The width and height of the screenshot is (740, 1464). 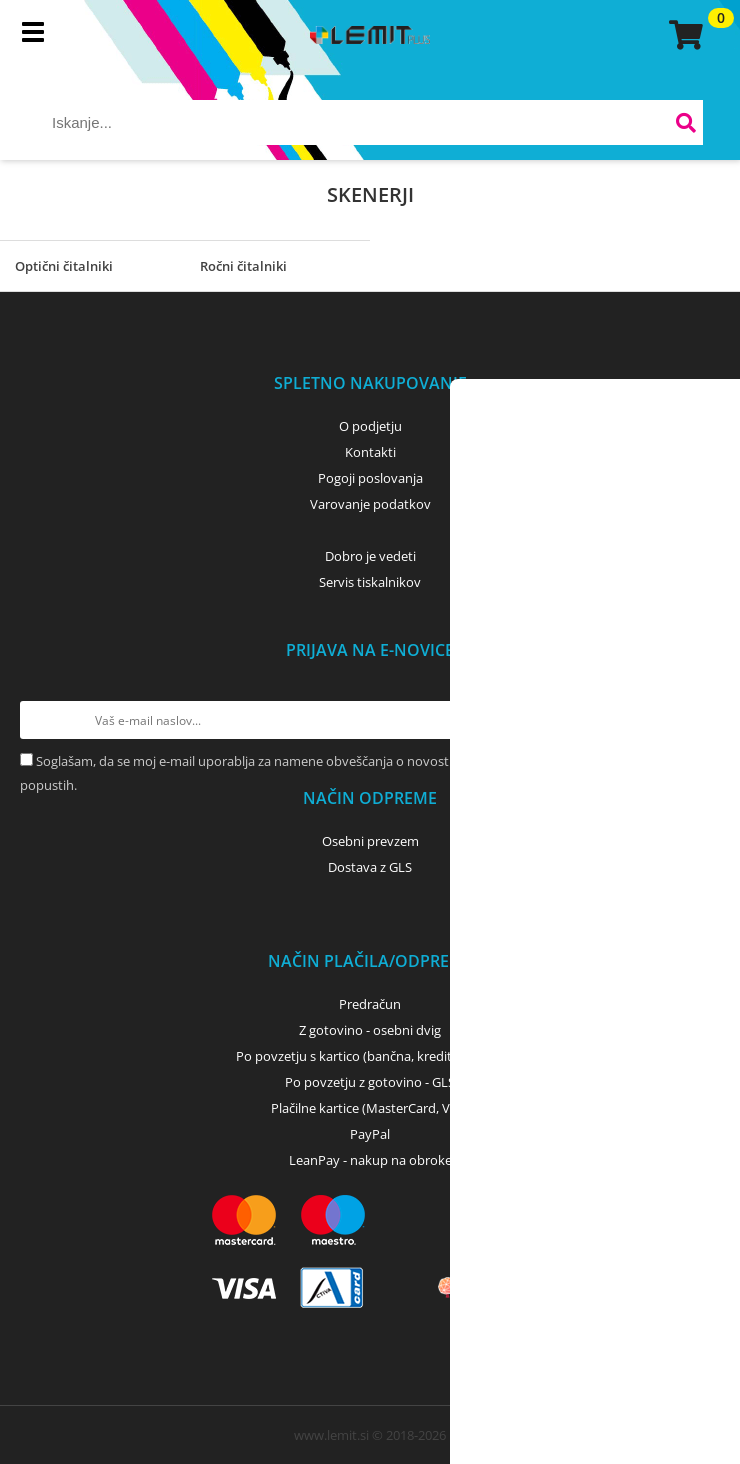 I want to click on Kontakti, so click(x=370, y=452).